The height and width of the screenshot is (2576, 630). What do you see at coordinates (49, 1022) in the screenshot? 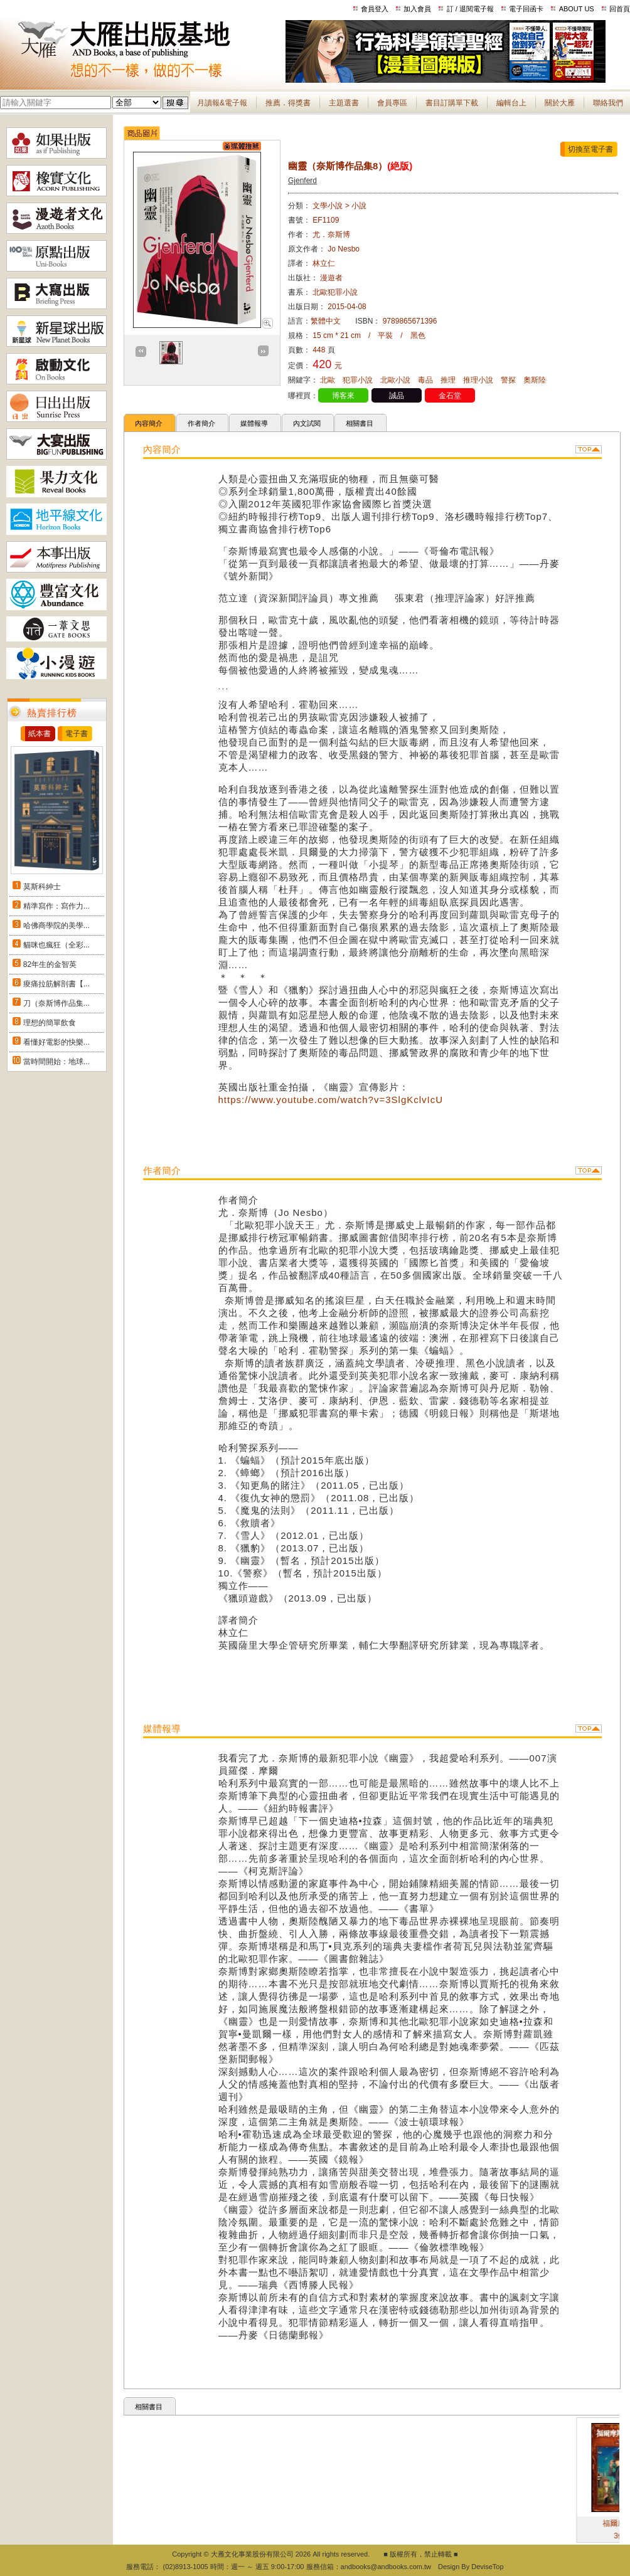
I see `理想的簡單飲食` at bounding box center [49, 1022].